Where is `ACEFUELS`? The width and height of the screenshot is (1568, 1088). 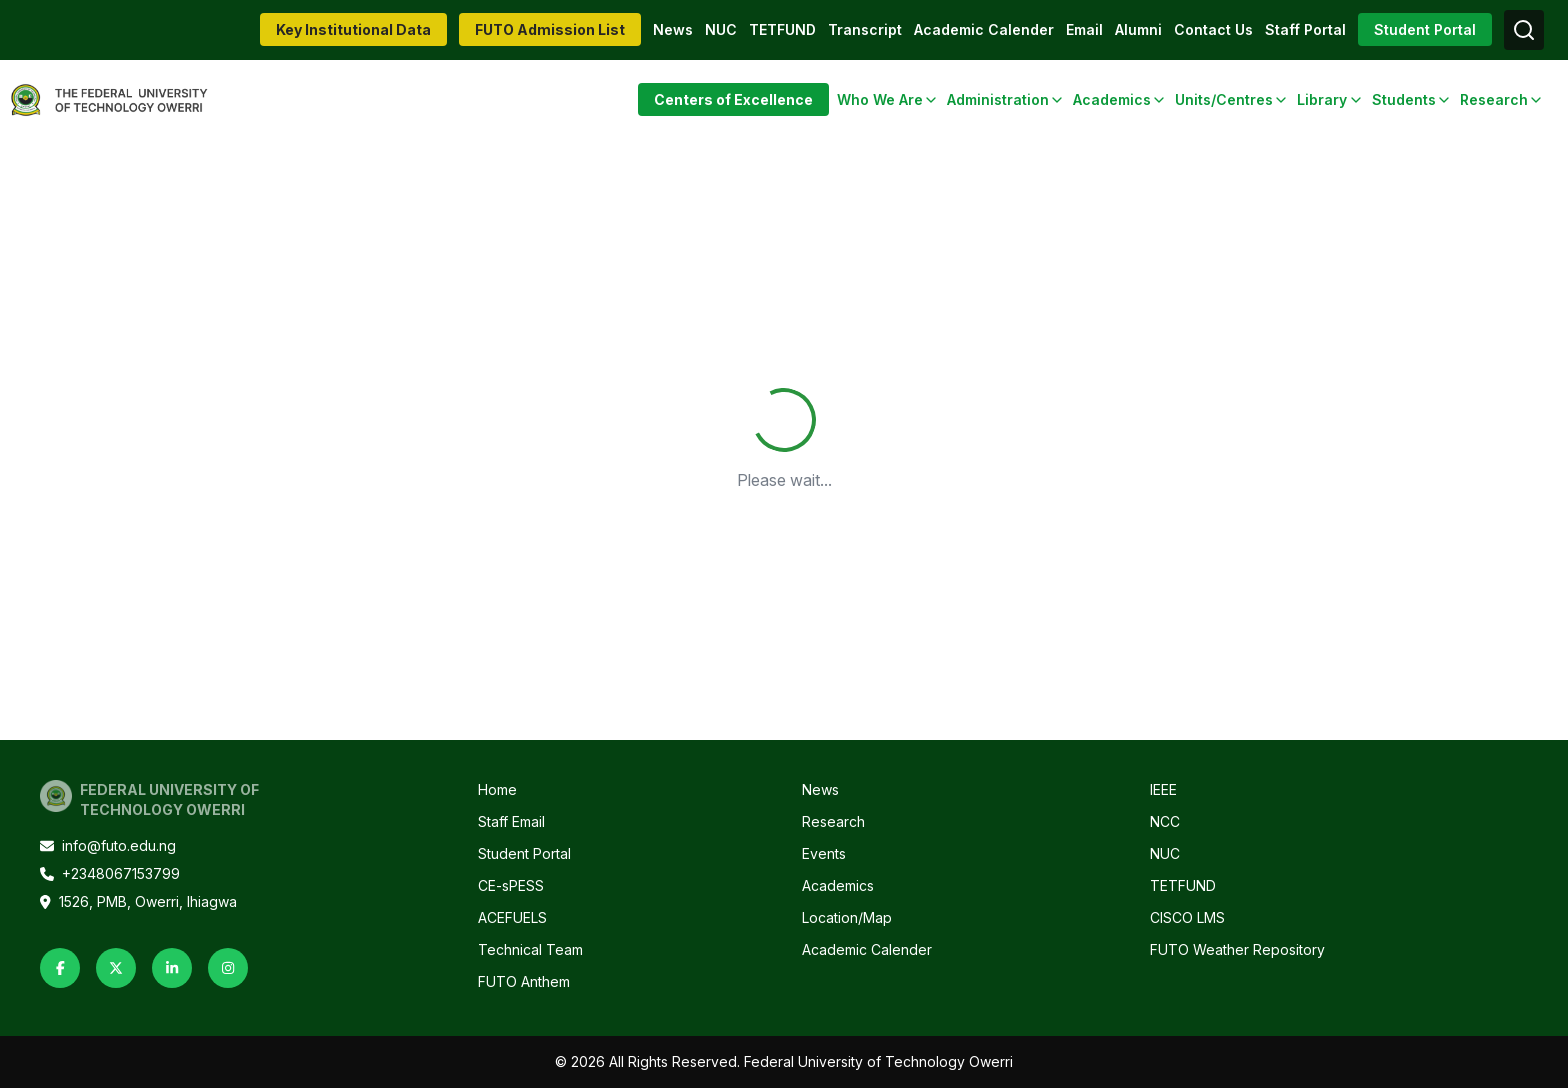 ACEFUELS is located at coordinates (512, 917).